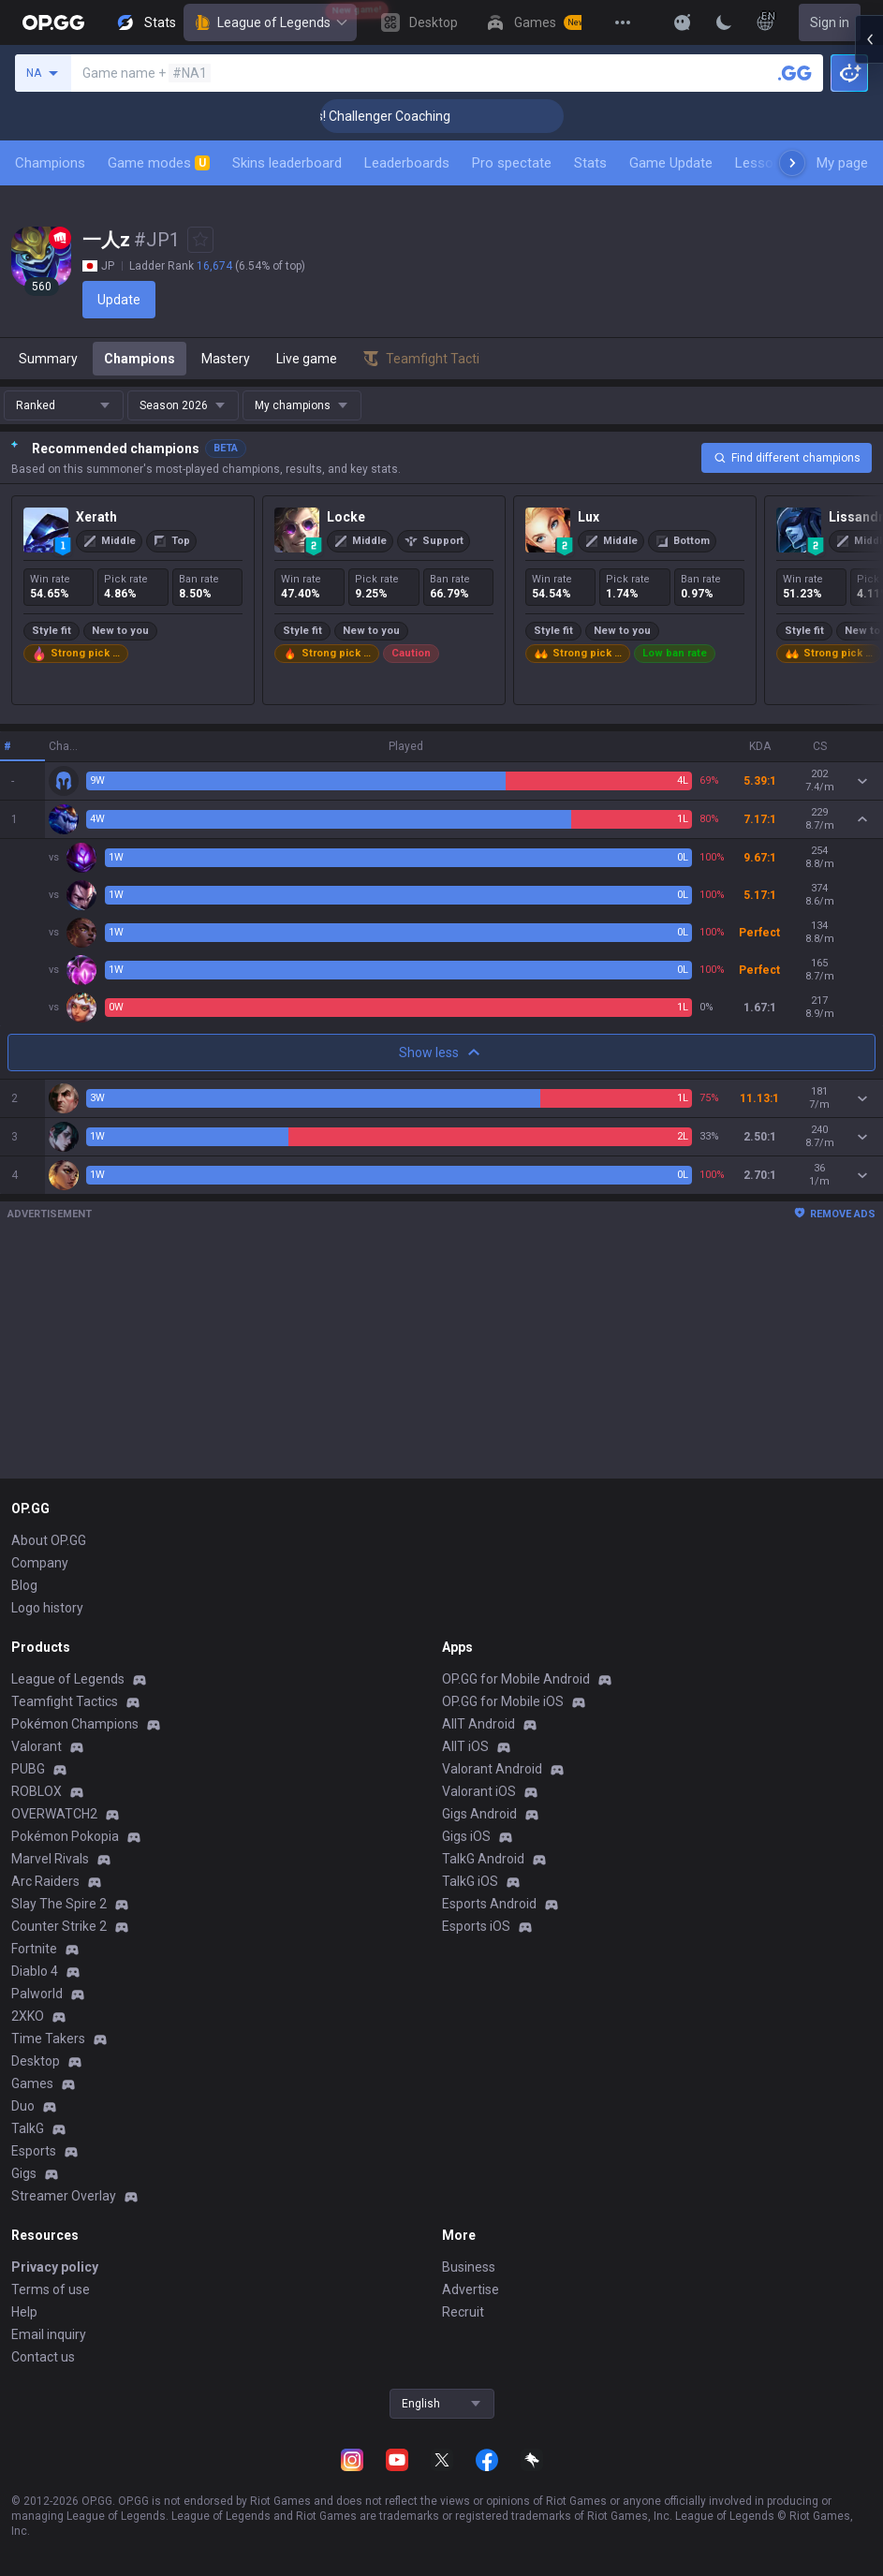 The height and width of the screenshot is (2576, 883). Describe the element at coordinates (48, 1540) in the screenshot. I see `About OP.GG` at that location.